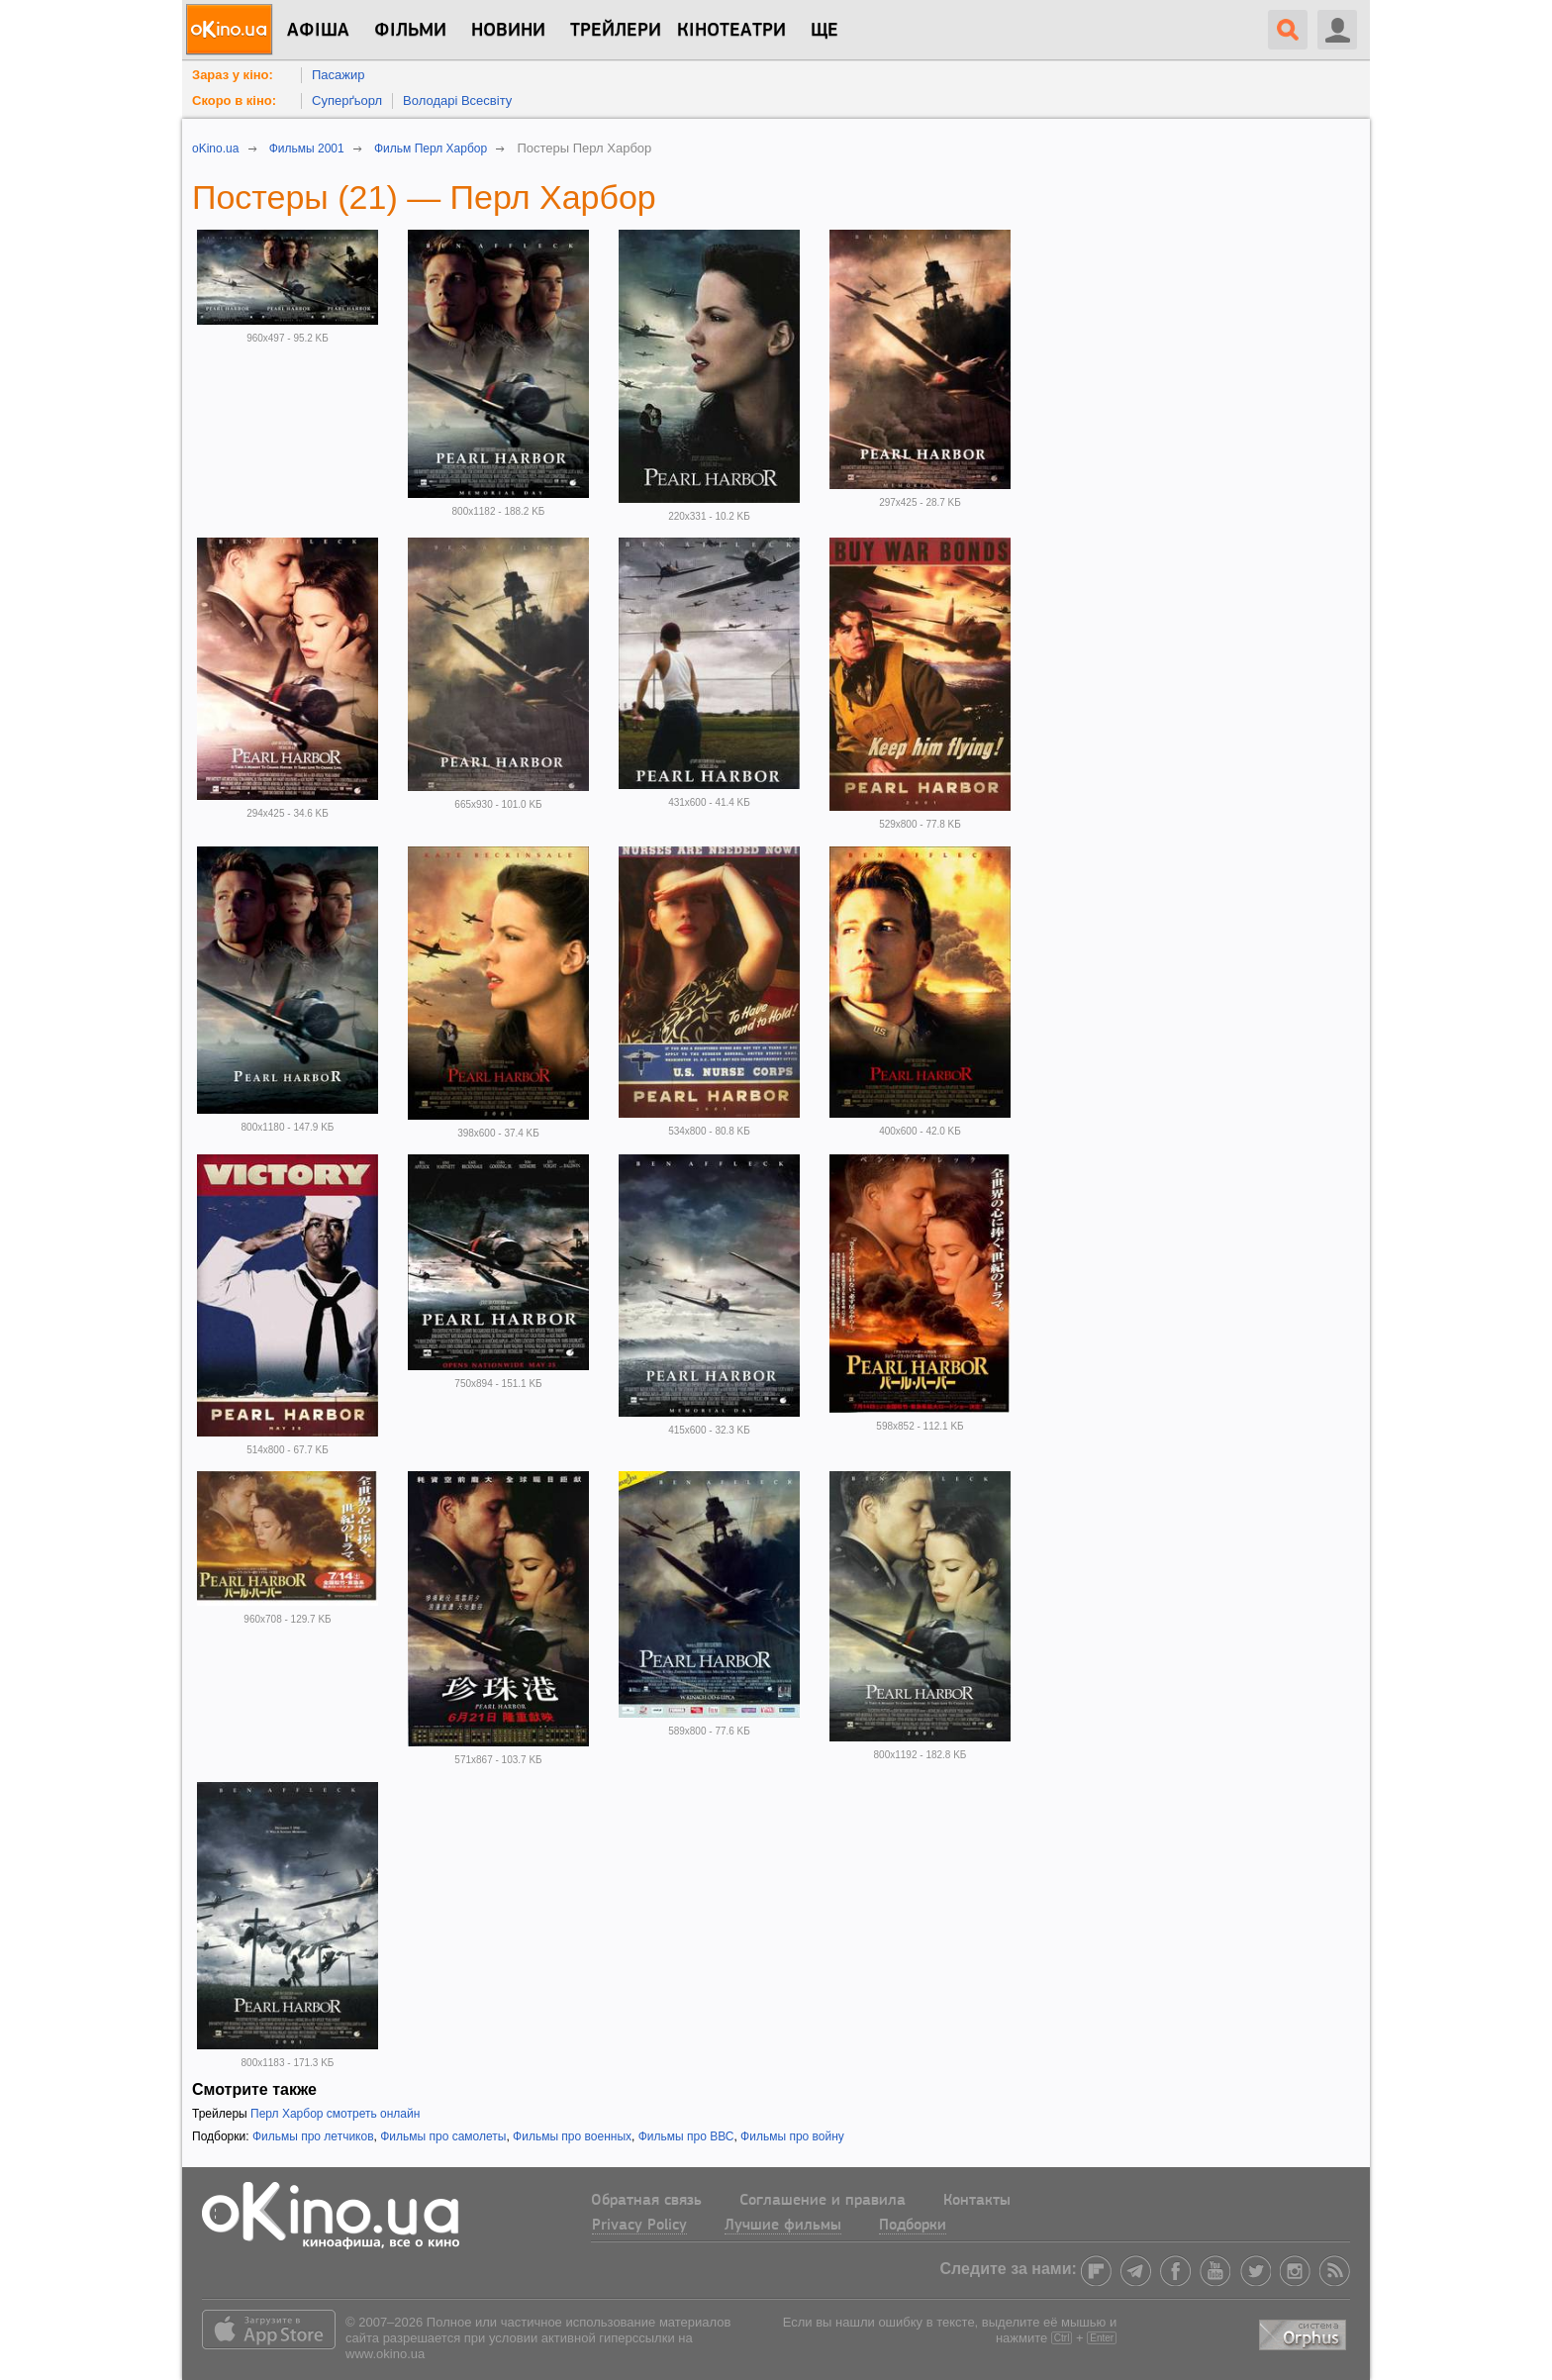  What do you see at coordinates (824, 31) in the screenshot?
I see `Ще` at bounding box center [824, 31].